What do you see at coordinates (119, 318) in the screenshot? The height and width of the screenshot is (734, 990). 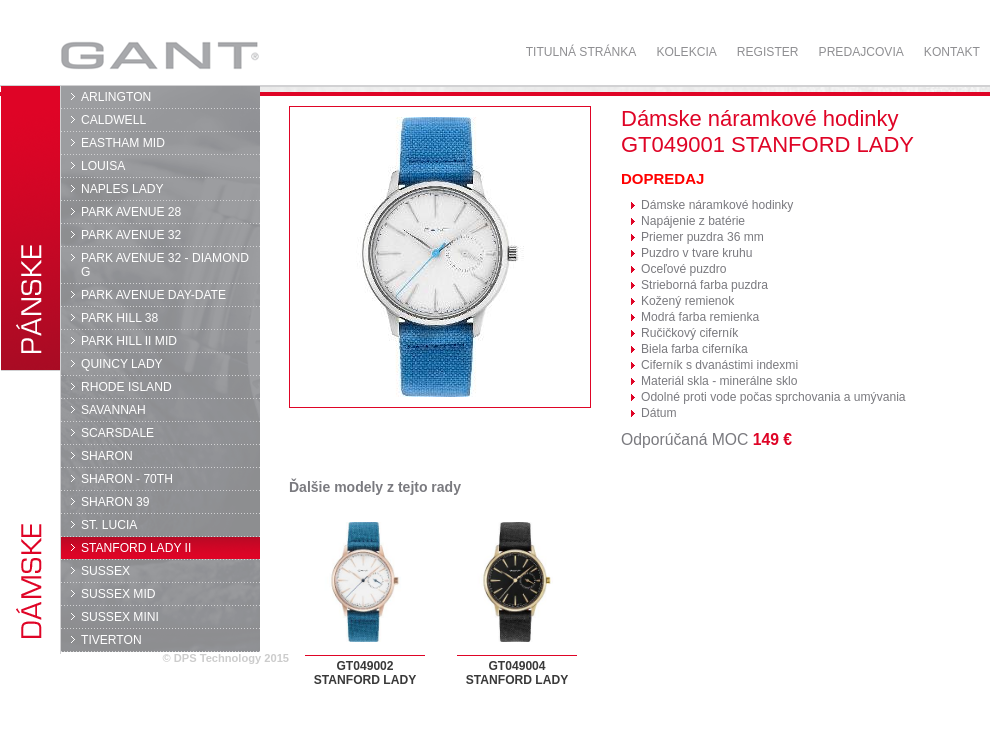 I see `PARK HILL 38` at bounding box center [119, 318].